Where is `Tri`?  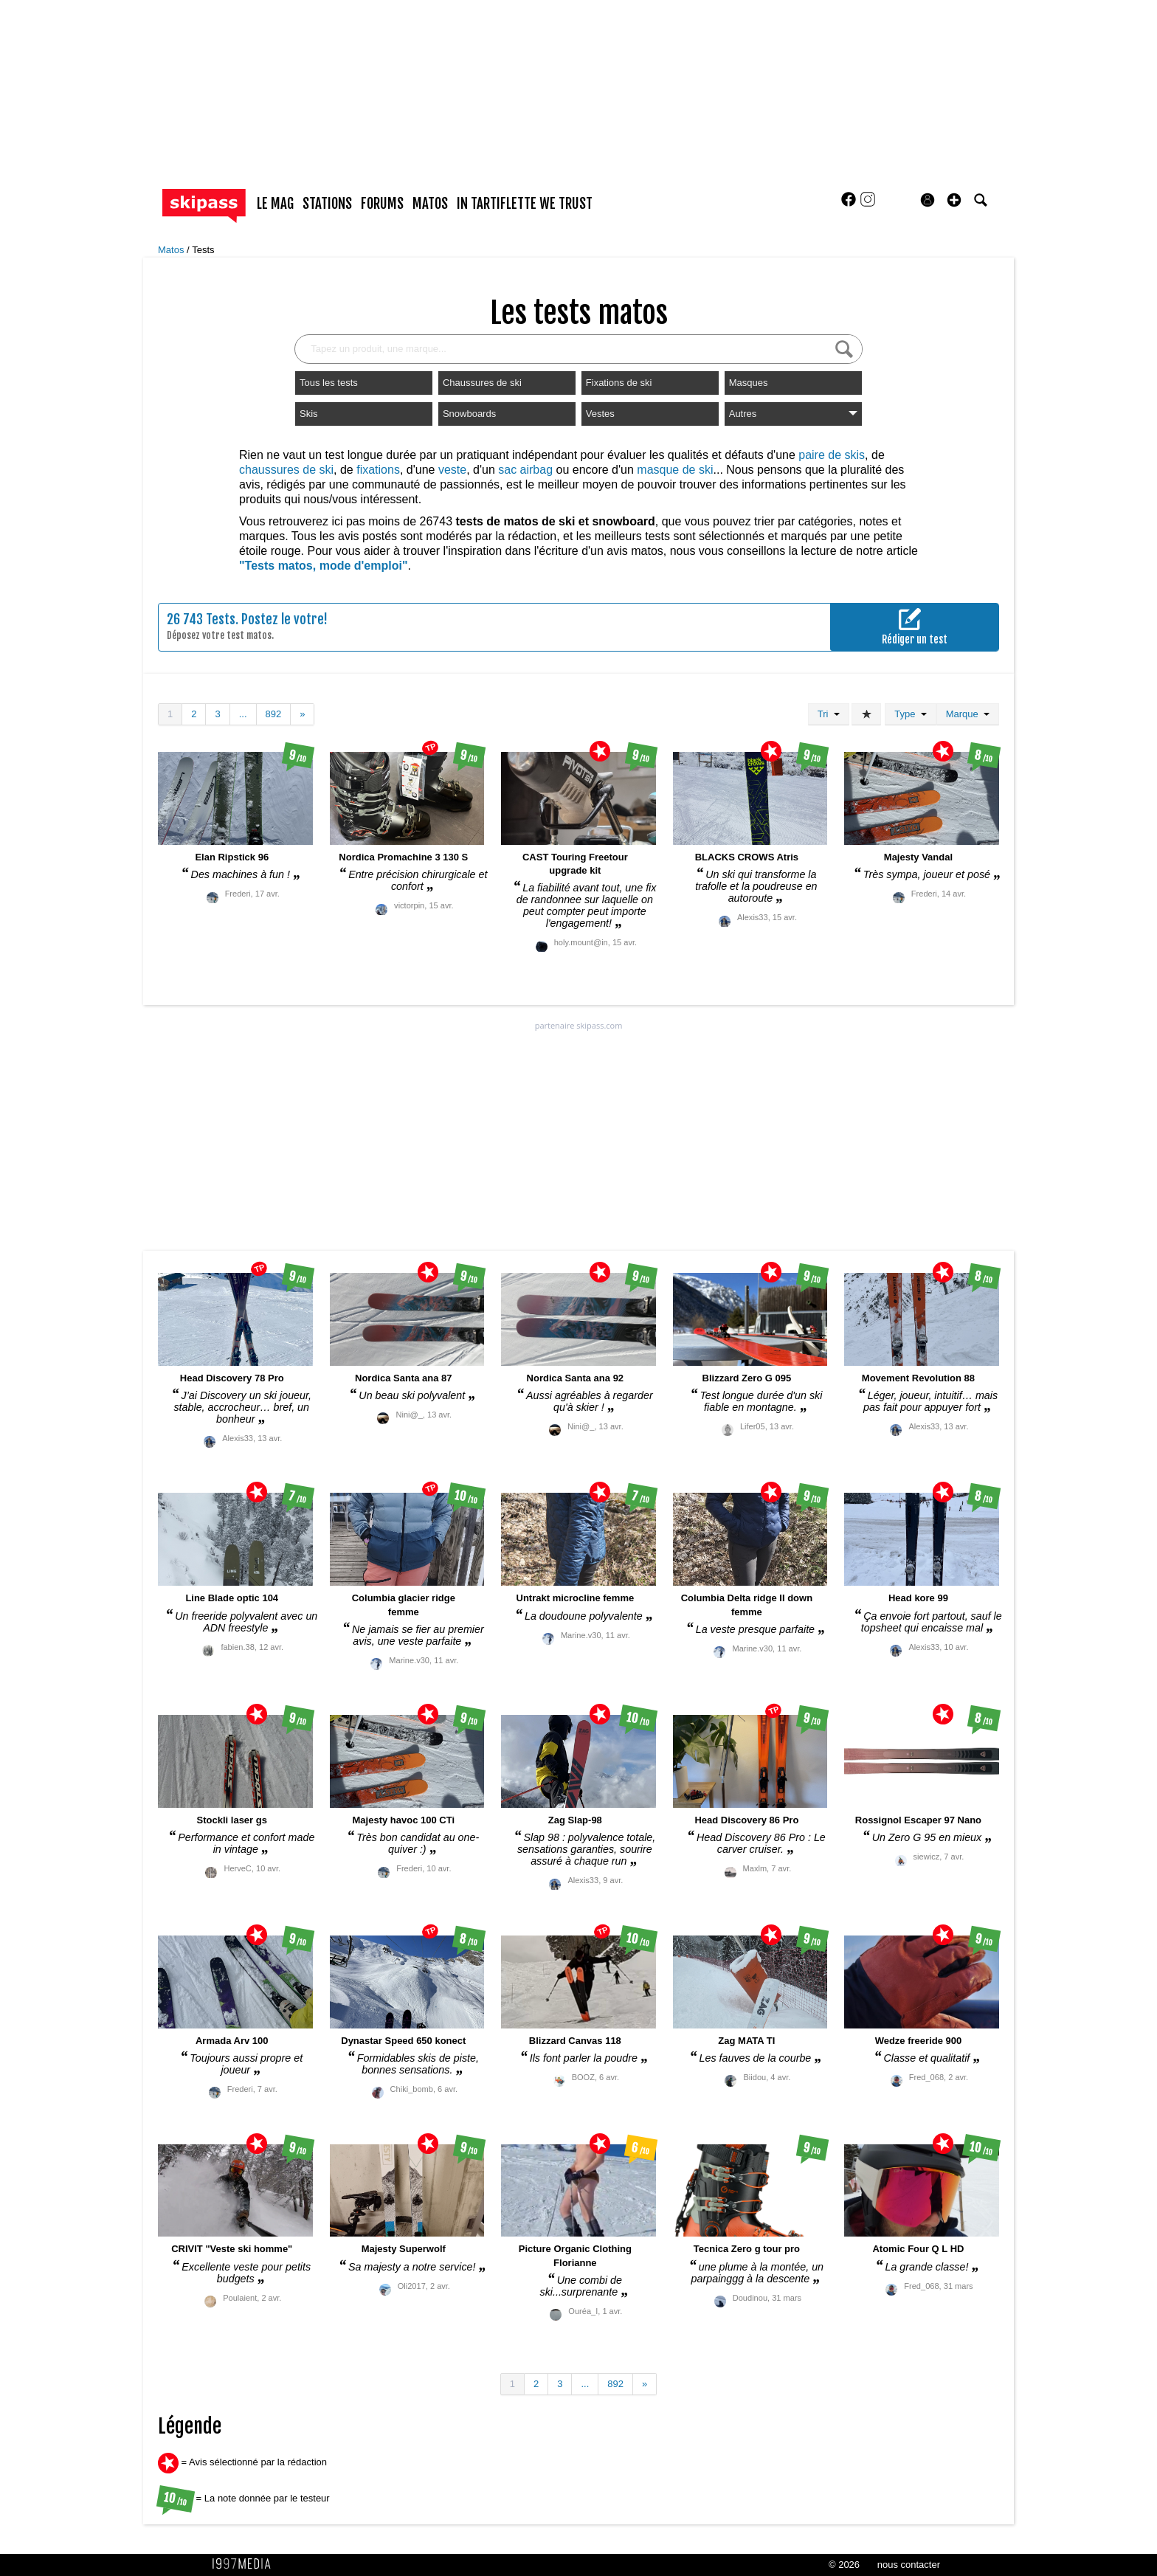 Tri is located at coordinates (829, 713).